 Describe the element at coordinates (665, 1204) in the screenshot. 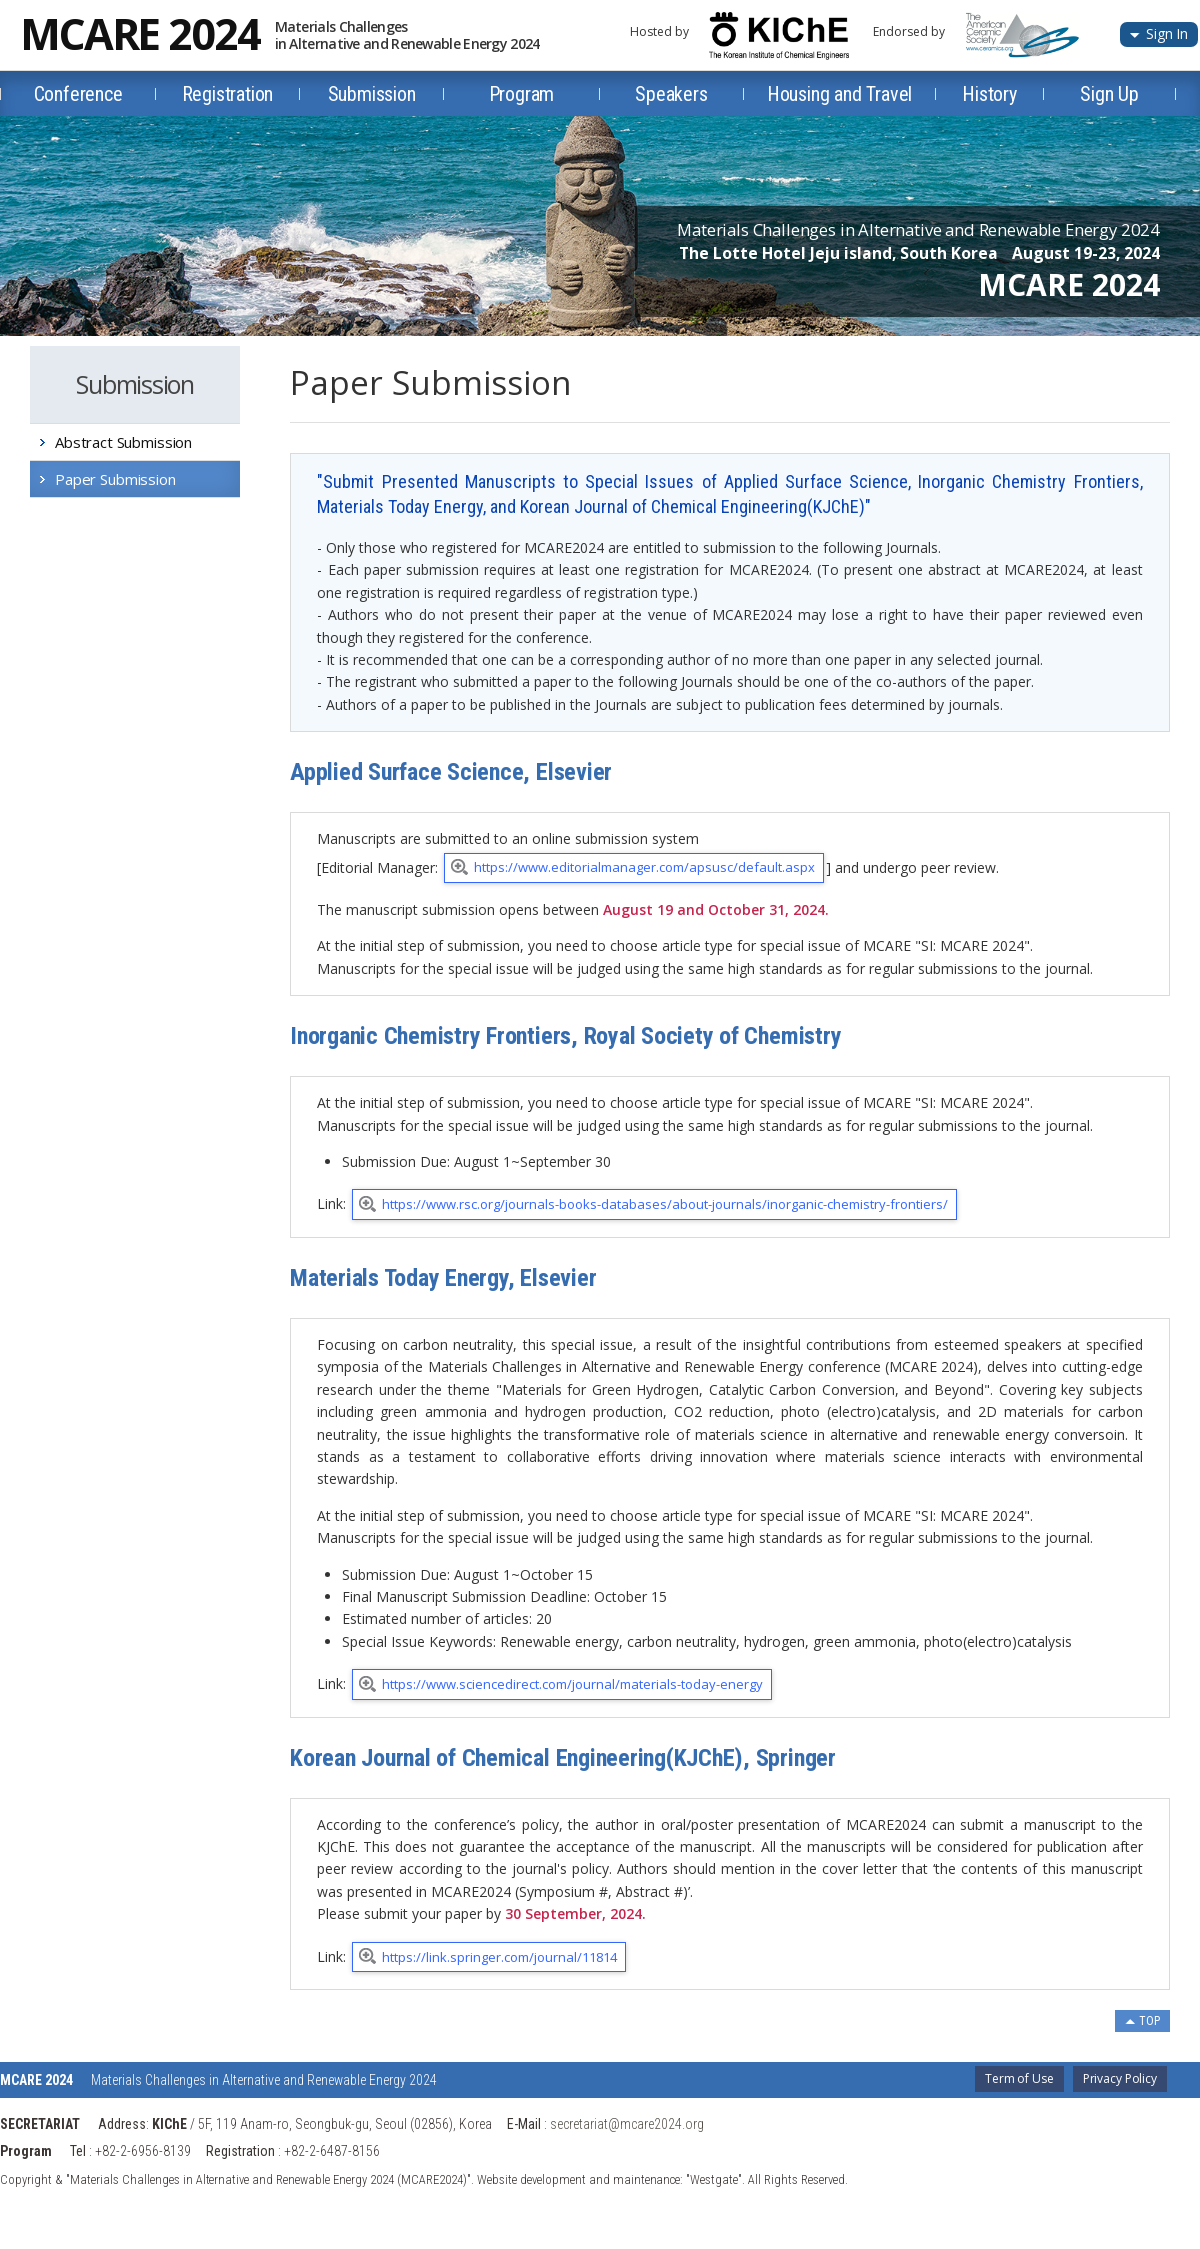

I see `https://www.rsc.org/journals-books-databases/about-journals/inorganic-chemistry-frontiers/` at that location.